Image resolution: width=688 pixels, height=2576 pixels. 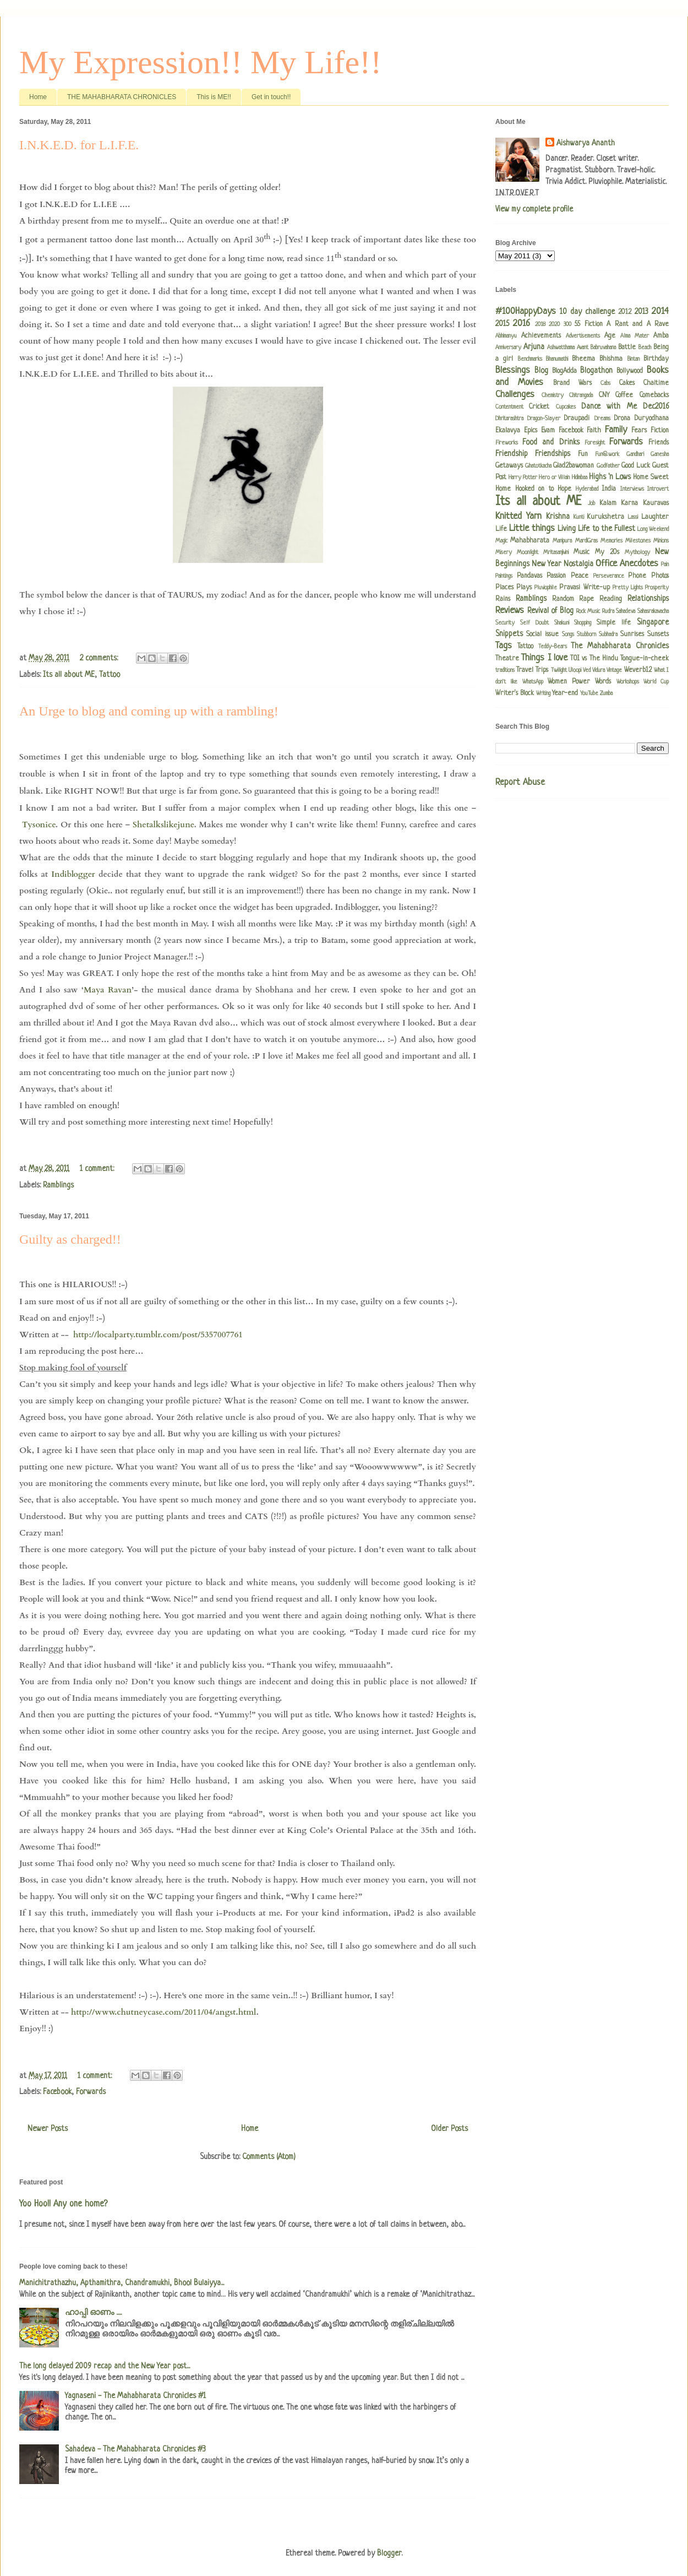 What do you see at coordinates (93, 2312) in the screenshot?
I see `ഹാപ്പി ഓണം .....` at bounding box center [93, 2312].